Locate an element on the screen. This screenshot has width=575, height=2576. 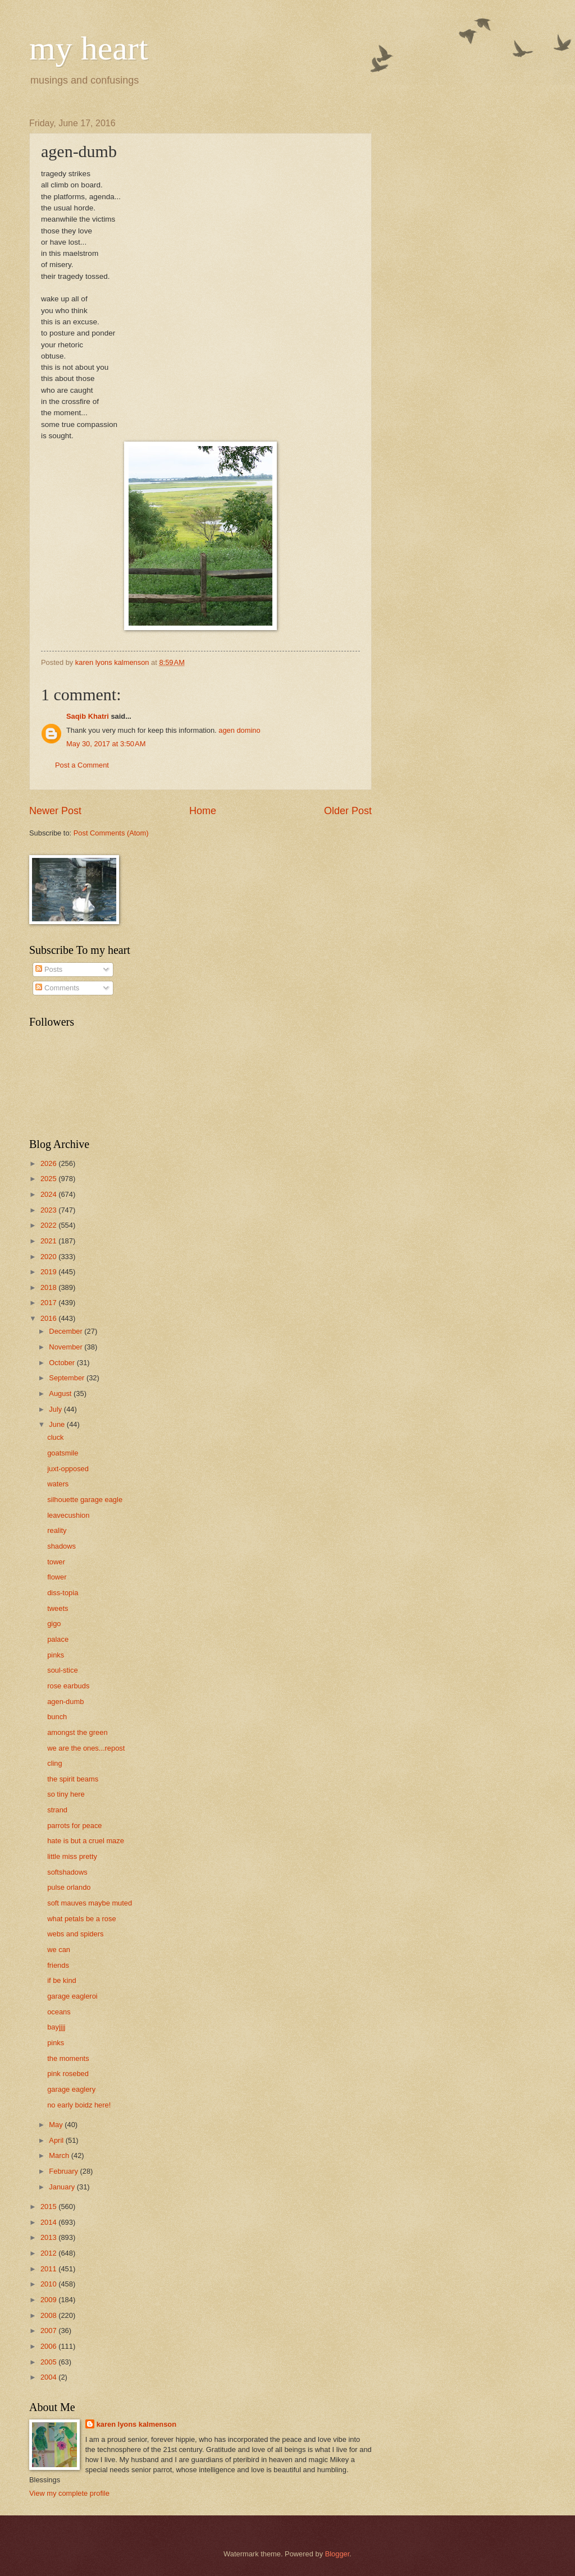
December is located at coordinates (66, 1331).